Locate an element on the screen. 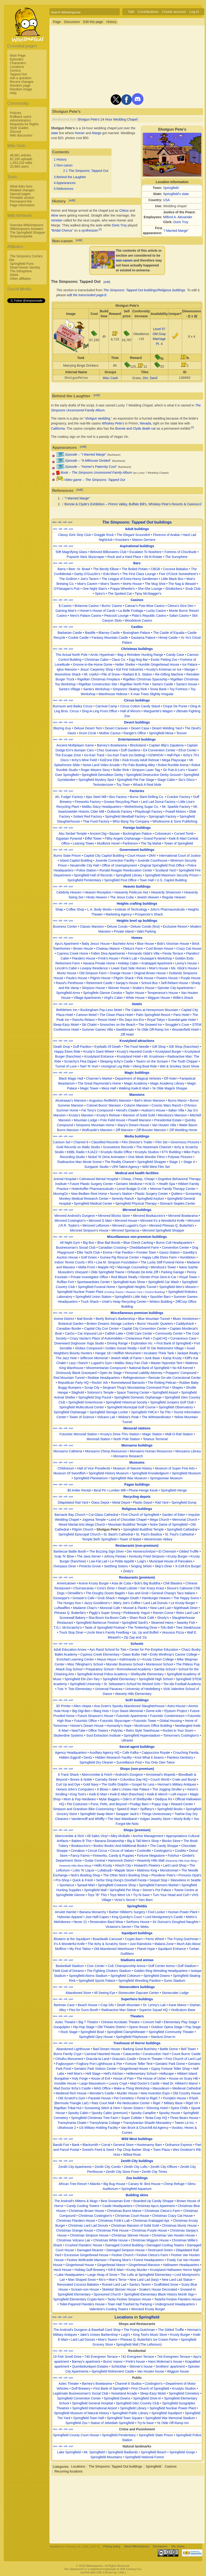 Image resolution: width=206 pixels, height=2576 pixels. O'Flanagan's Pub is located at coordinates (66, 588).